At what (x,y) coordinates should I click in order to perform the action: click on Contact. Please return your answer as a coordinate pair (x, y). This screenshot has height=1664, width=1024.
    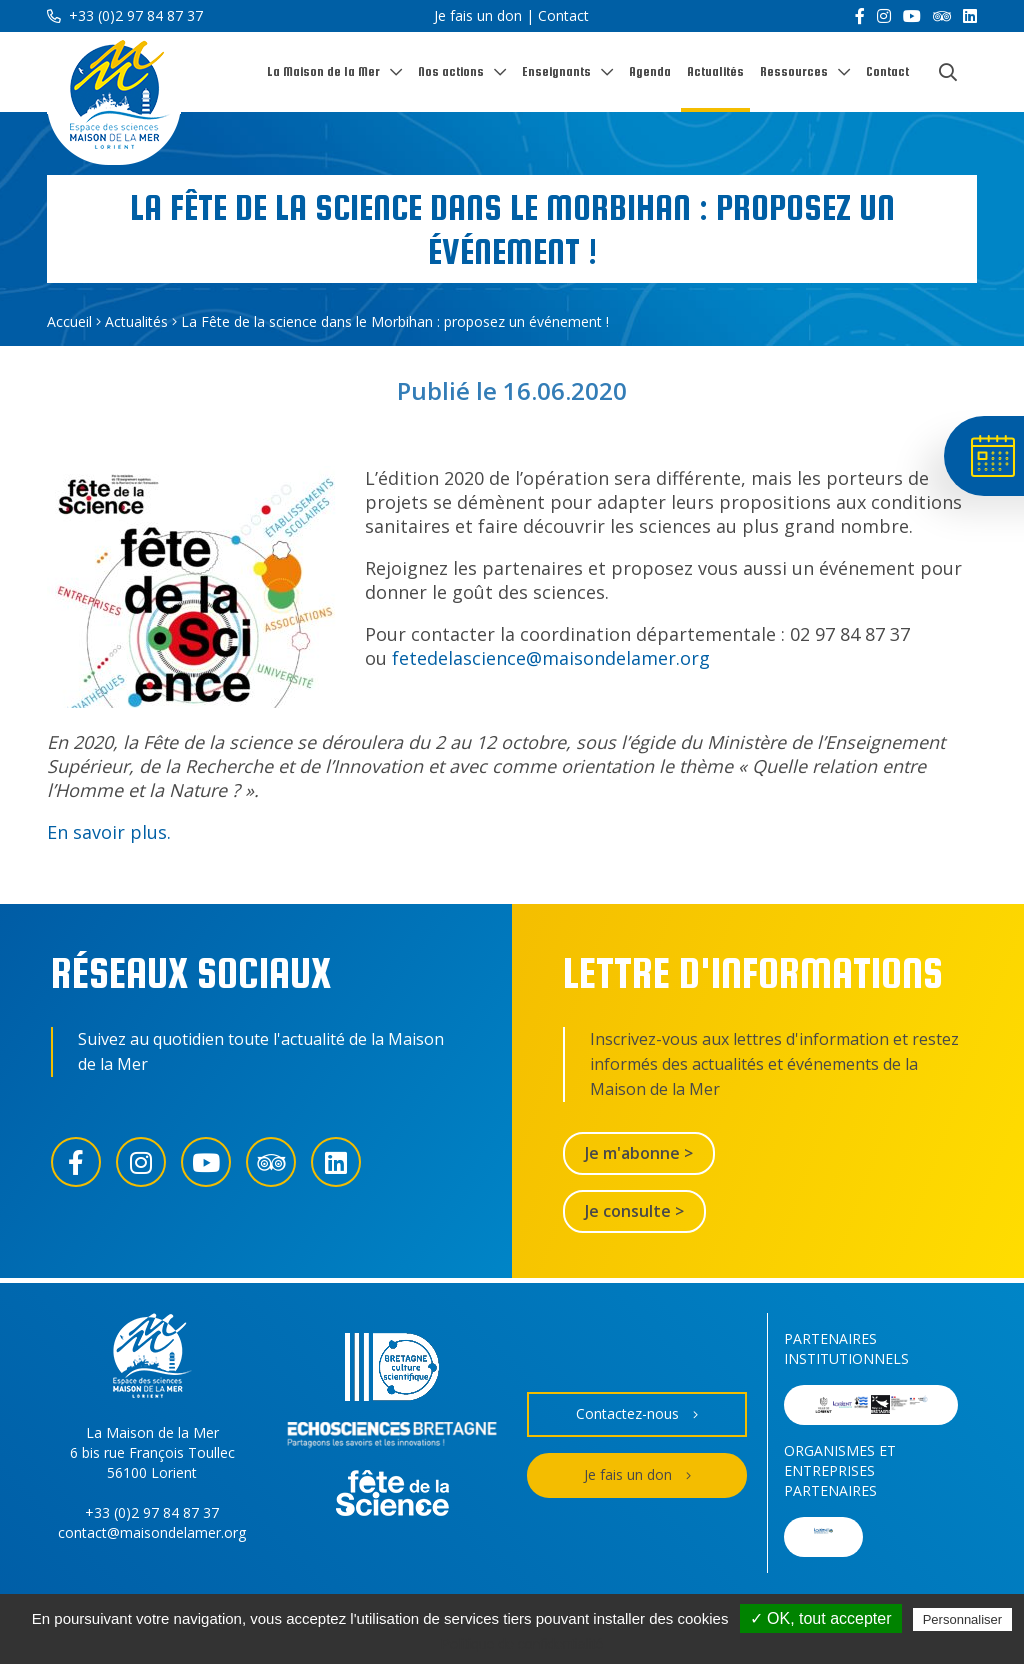
    Looking at the image, I should click on (563, 15).